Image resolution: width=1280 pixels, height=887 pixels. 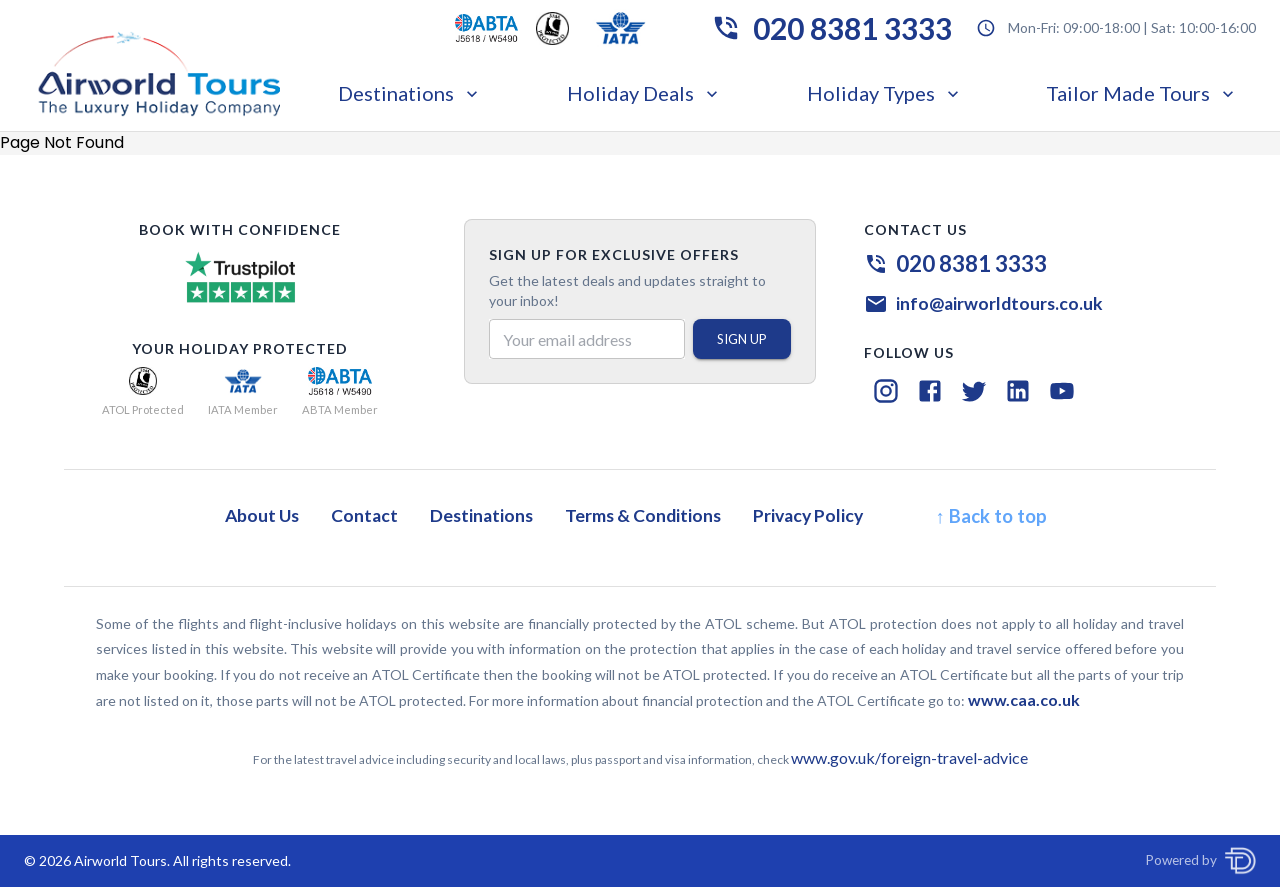 What do you see at coordinates (410, 93) in the screenshot?
I see `Destinations` at bounding box center [410, 93].